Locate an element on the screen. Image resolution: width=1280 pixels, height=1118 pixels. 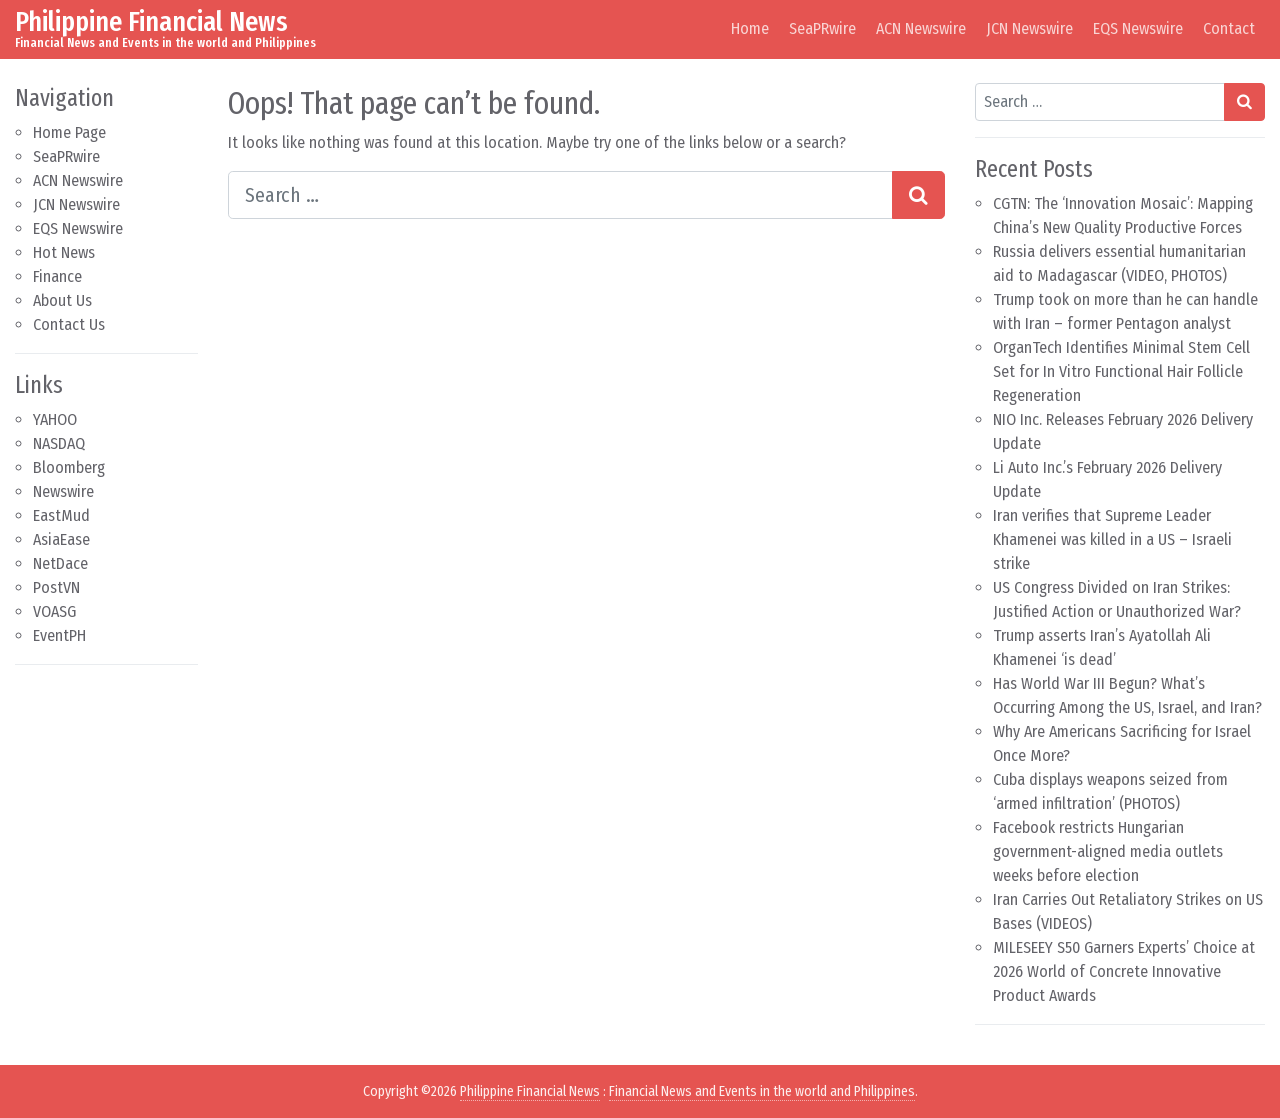
ACN Newswire is located at coordinates (921, 28).